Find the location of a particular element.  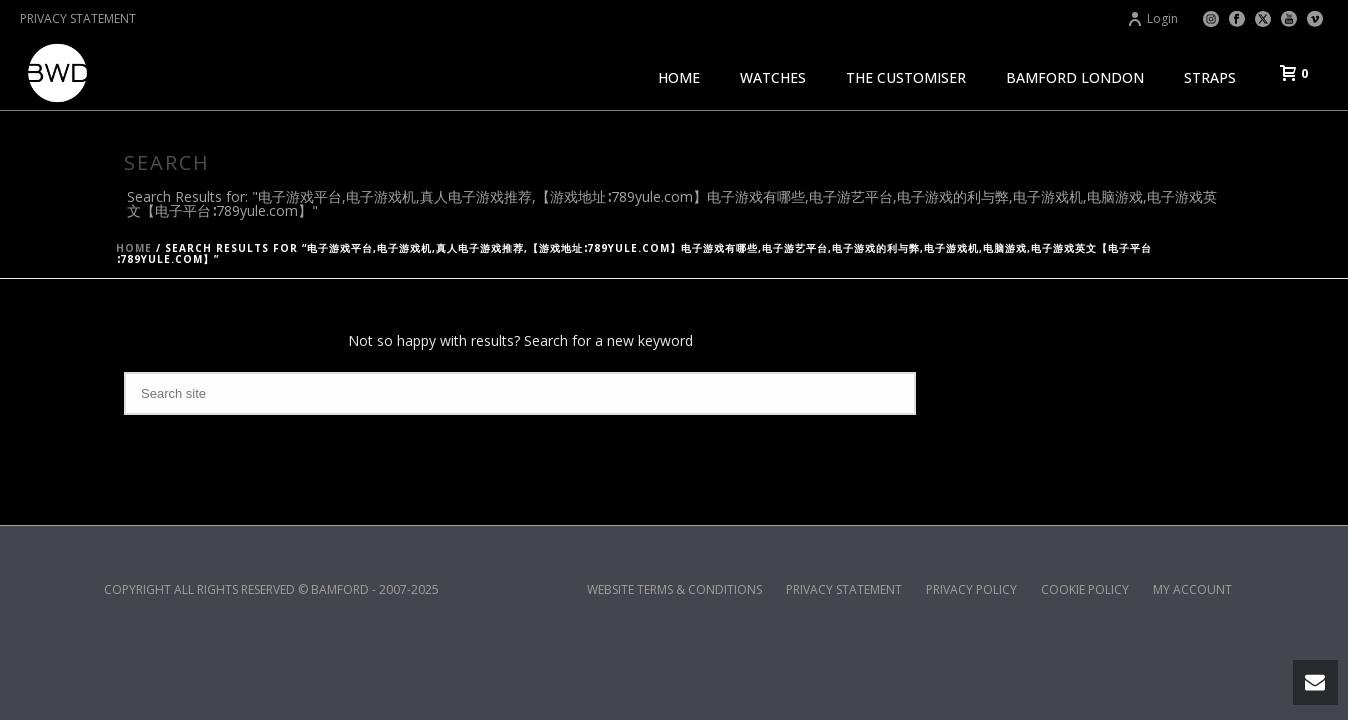

THE CUSTOMISER is located at coordinates (906, 77).